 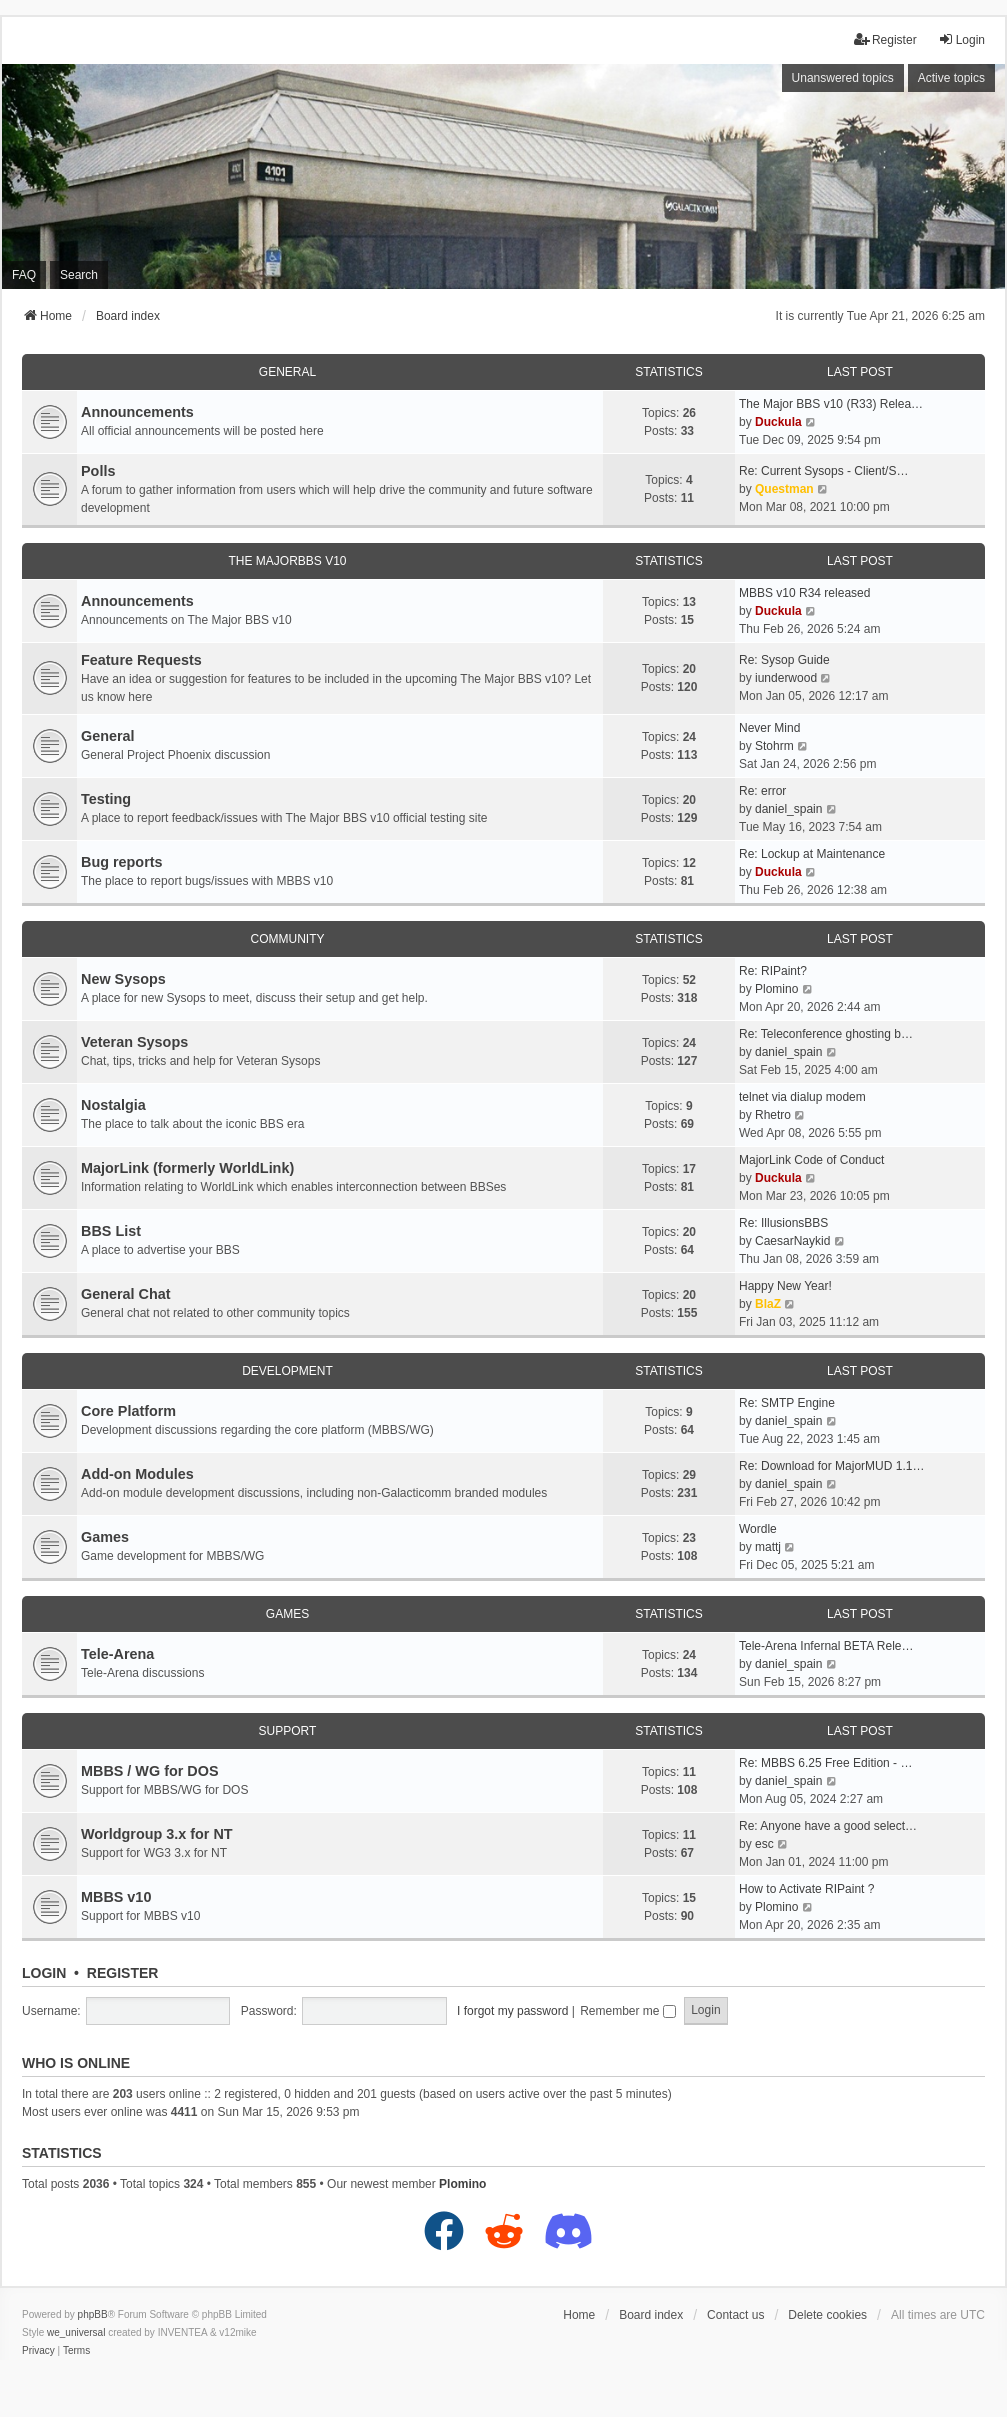 What do you see at coordinates (76, 2332) in the screenshot?
I see `we_universal` at bounding box center [76, 2332].